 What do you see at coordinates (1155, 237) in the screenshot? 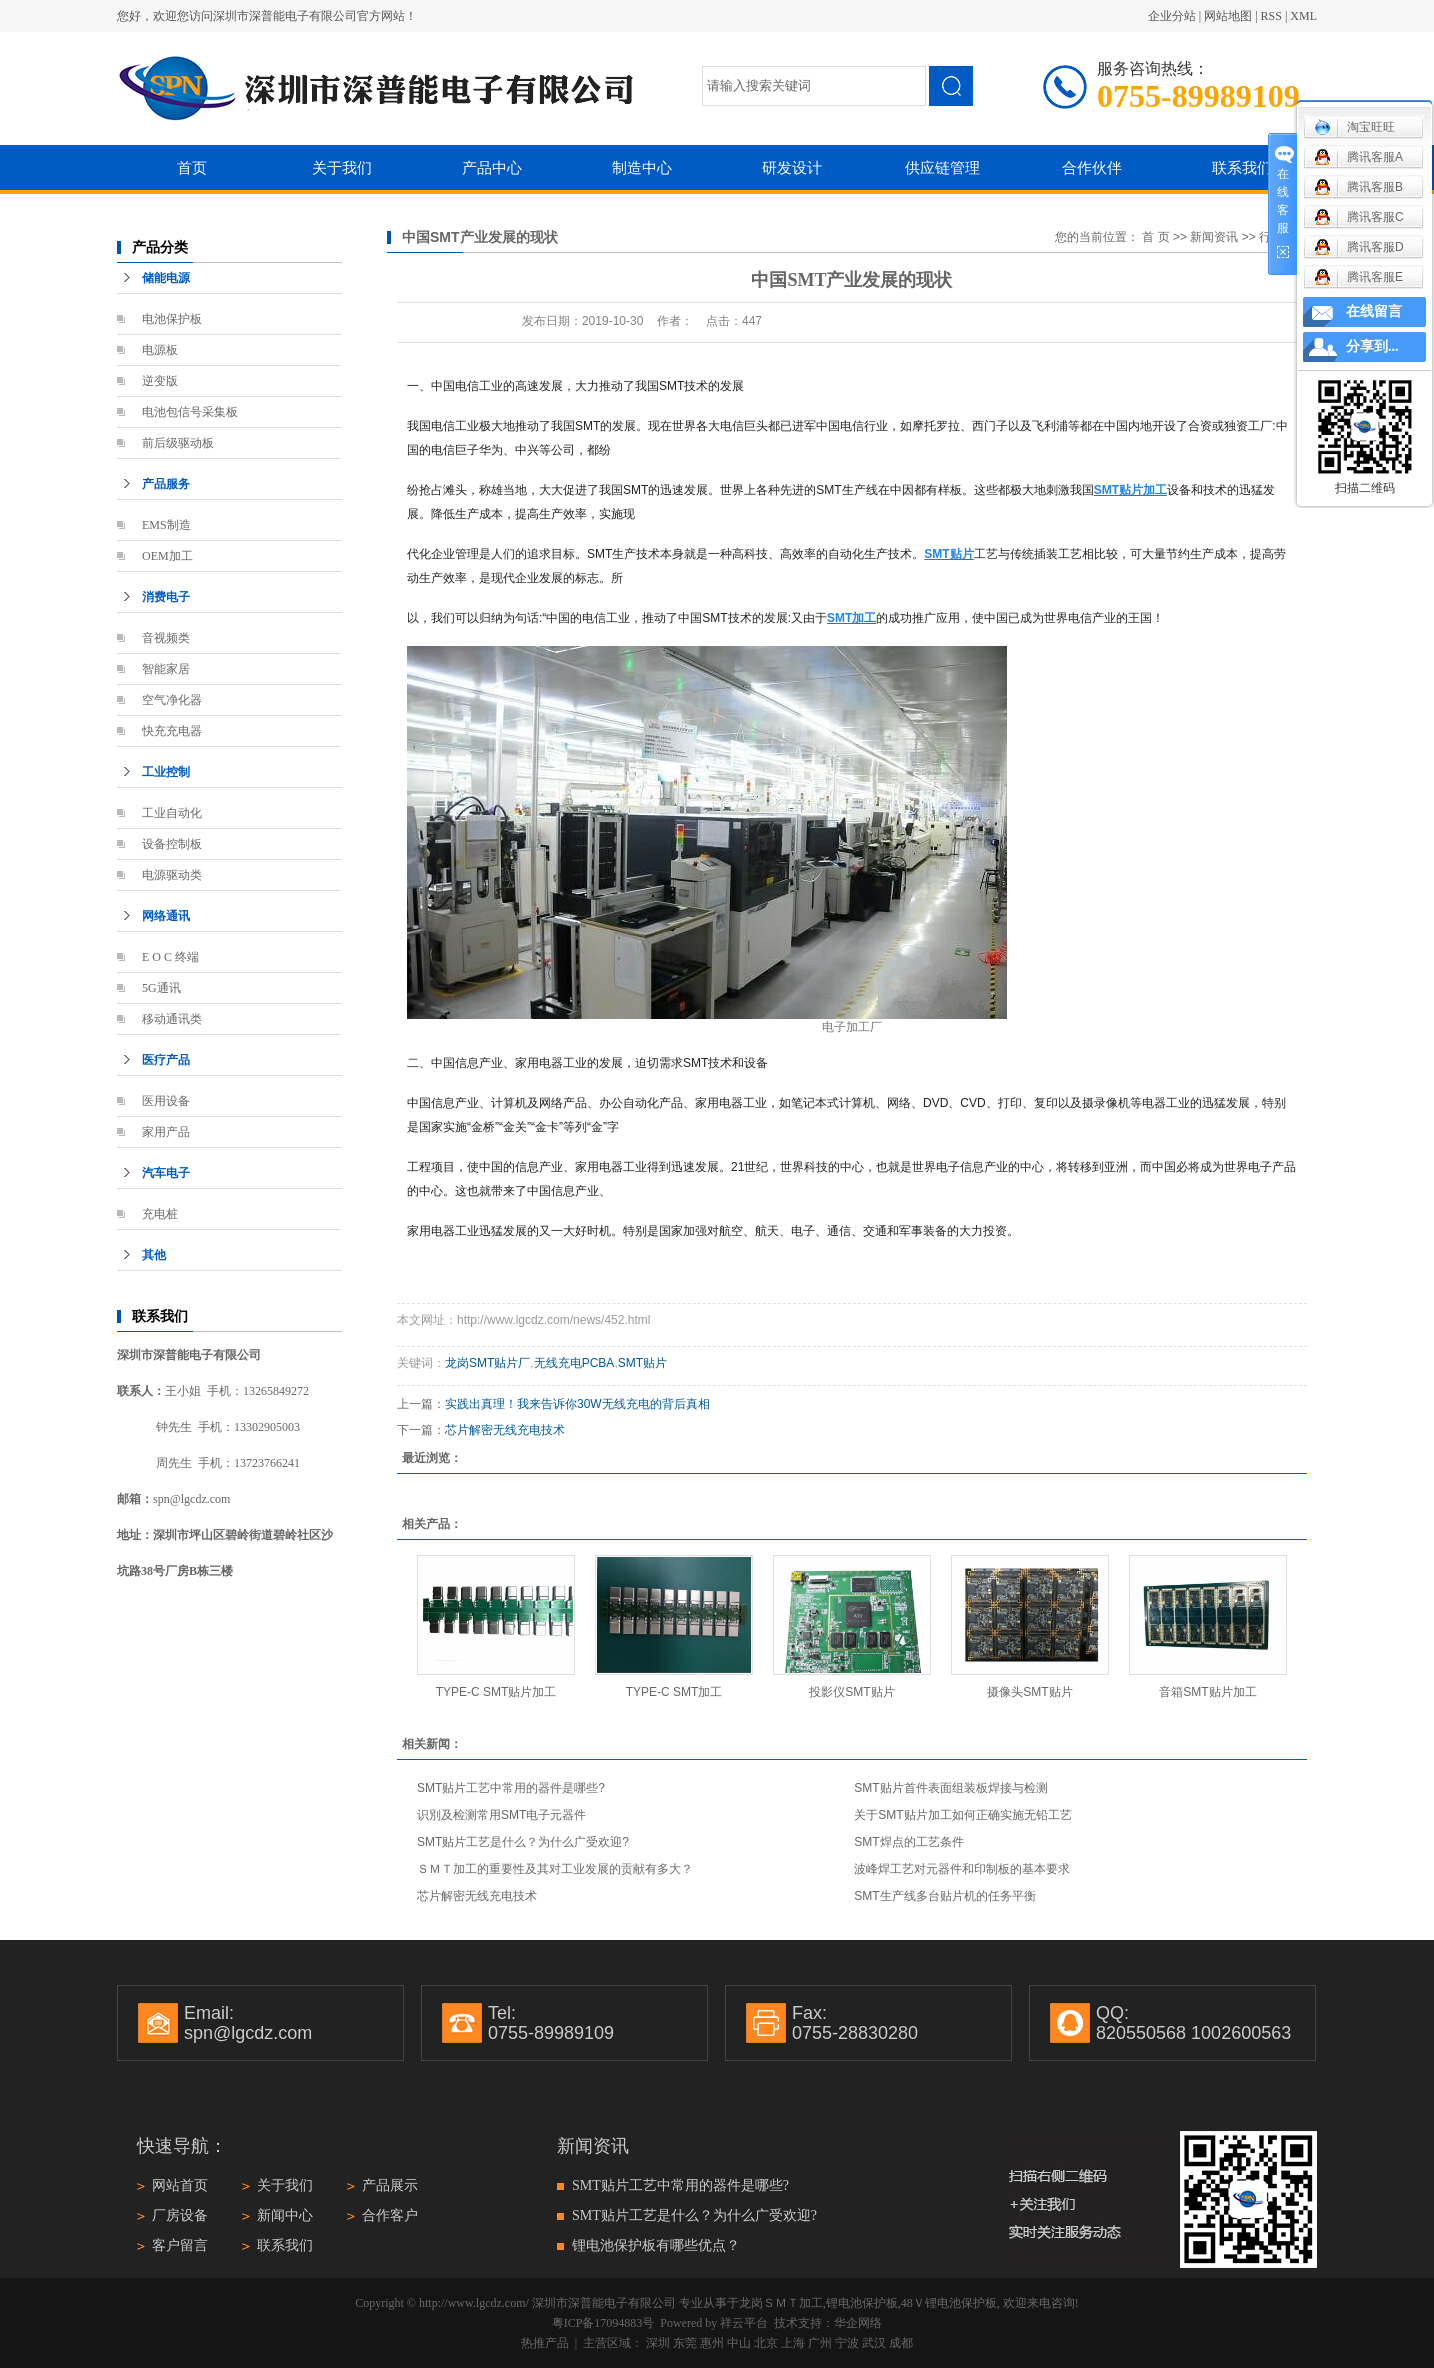
I see `首 页` at bounding box center [1155, 237].